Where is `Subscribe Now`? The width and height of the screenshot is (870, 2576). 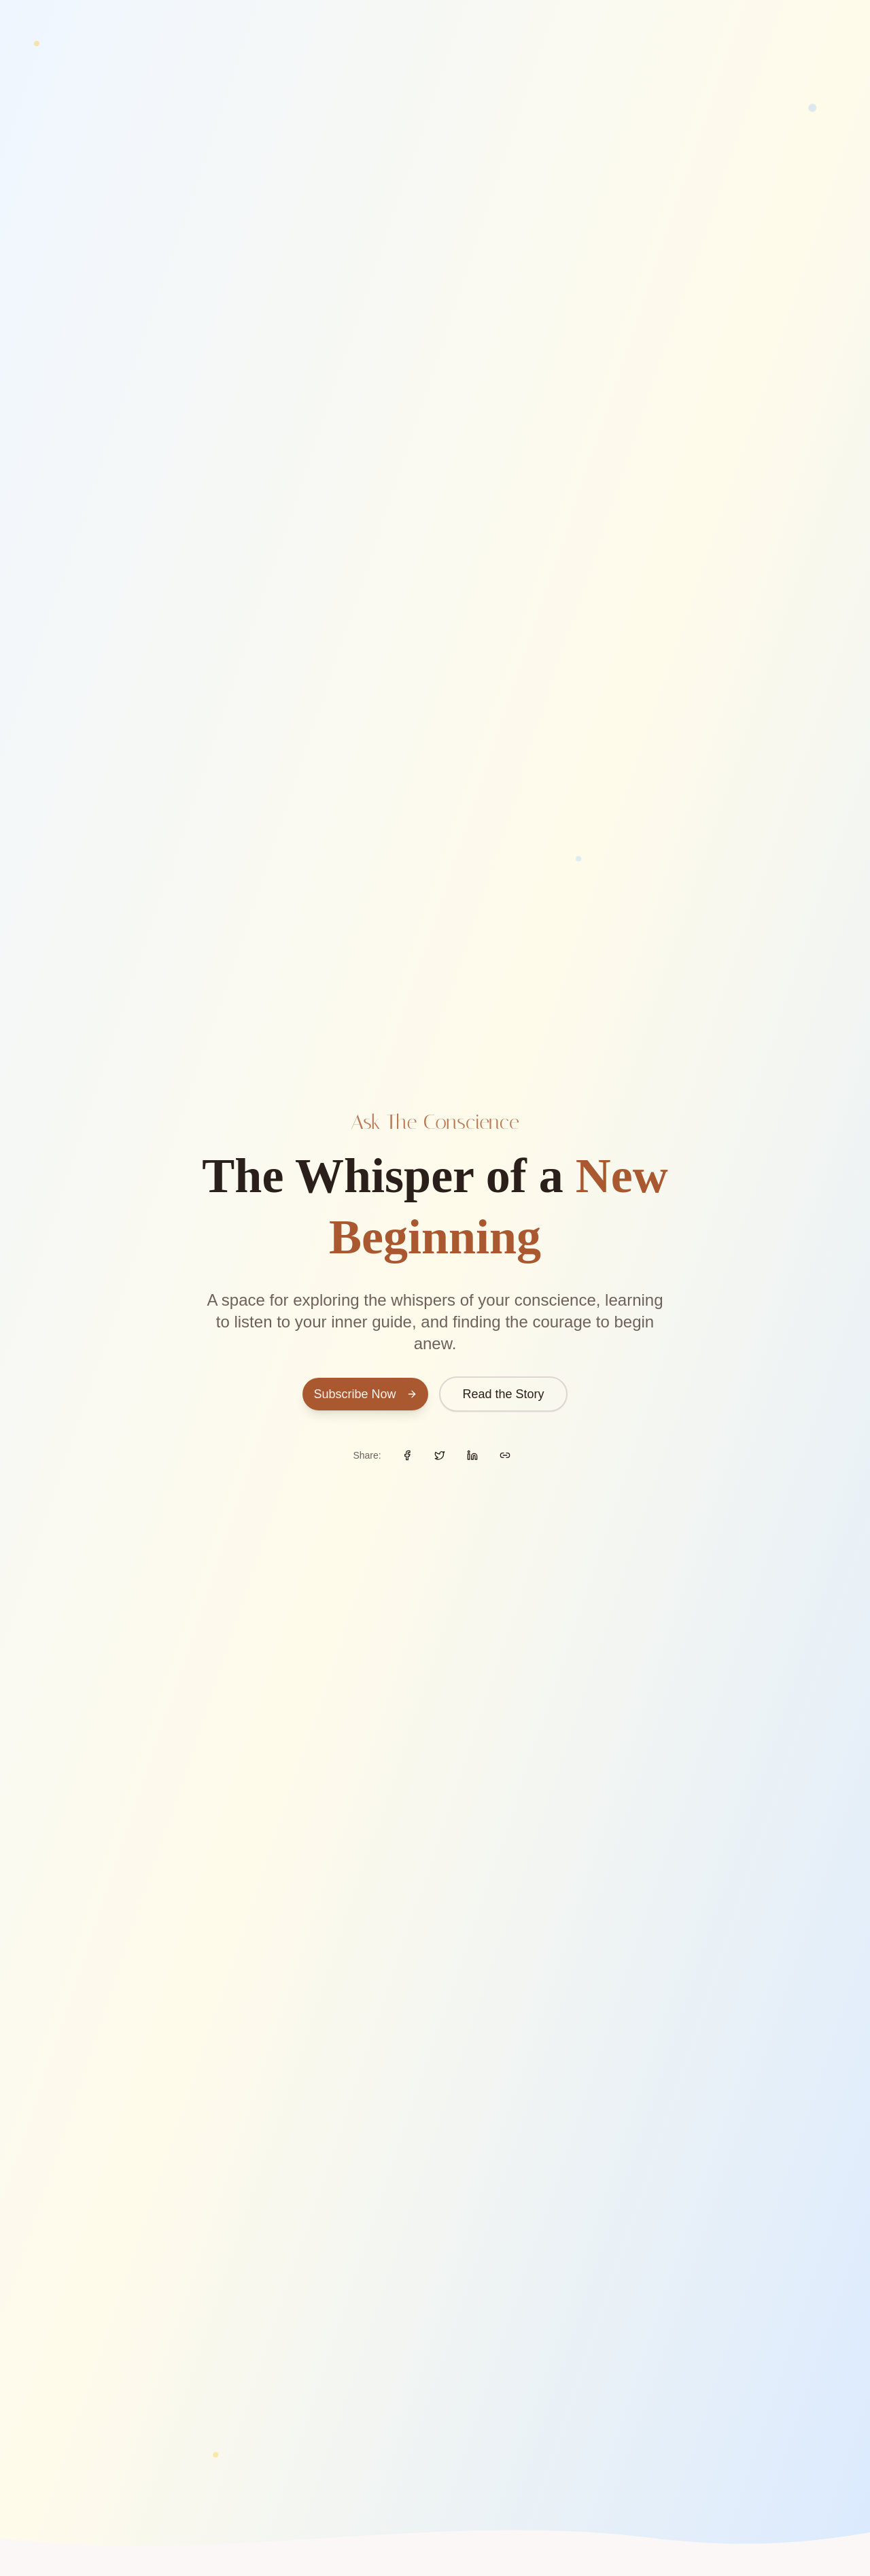
Subscribe Now is located at coordinates (365, 1394).